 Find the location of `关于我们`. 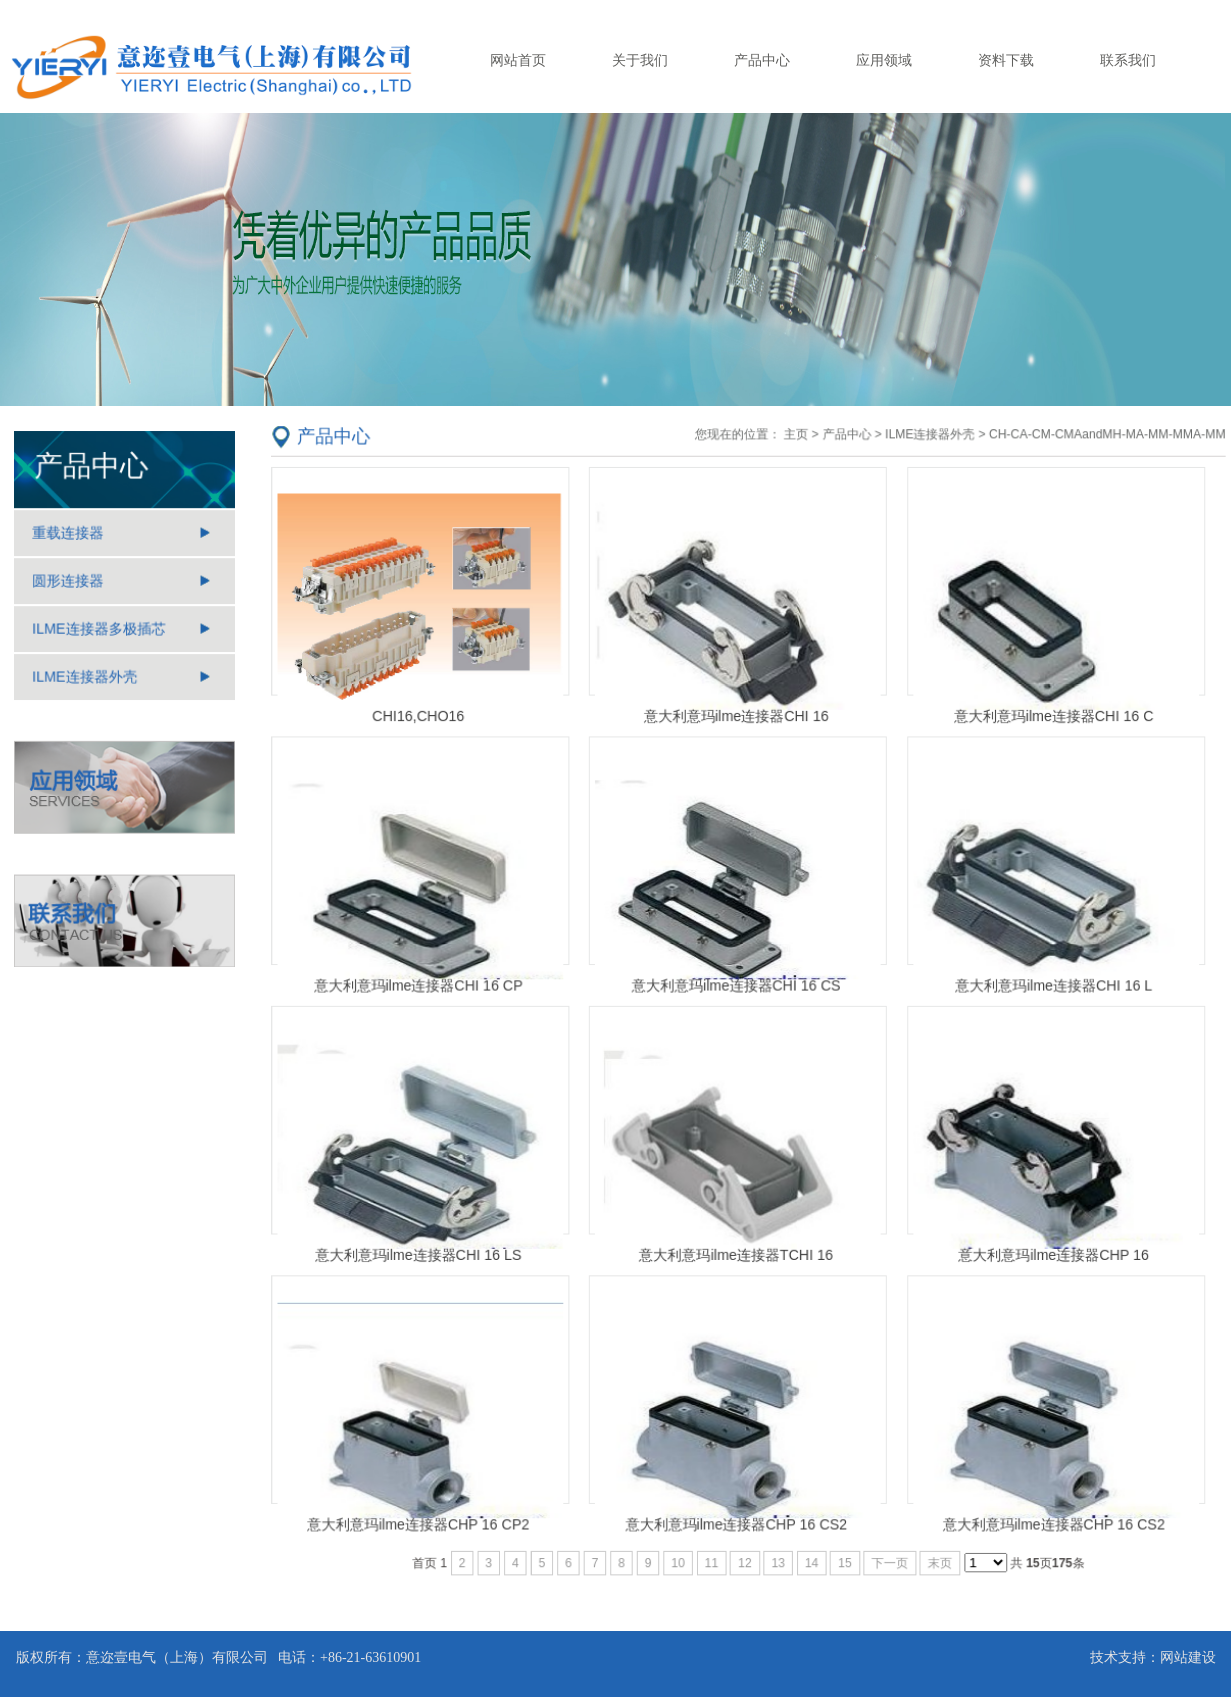

关于我们 is located at coordinates (640, 60).